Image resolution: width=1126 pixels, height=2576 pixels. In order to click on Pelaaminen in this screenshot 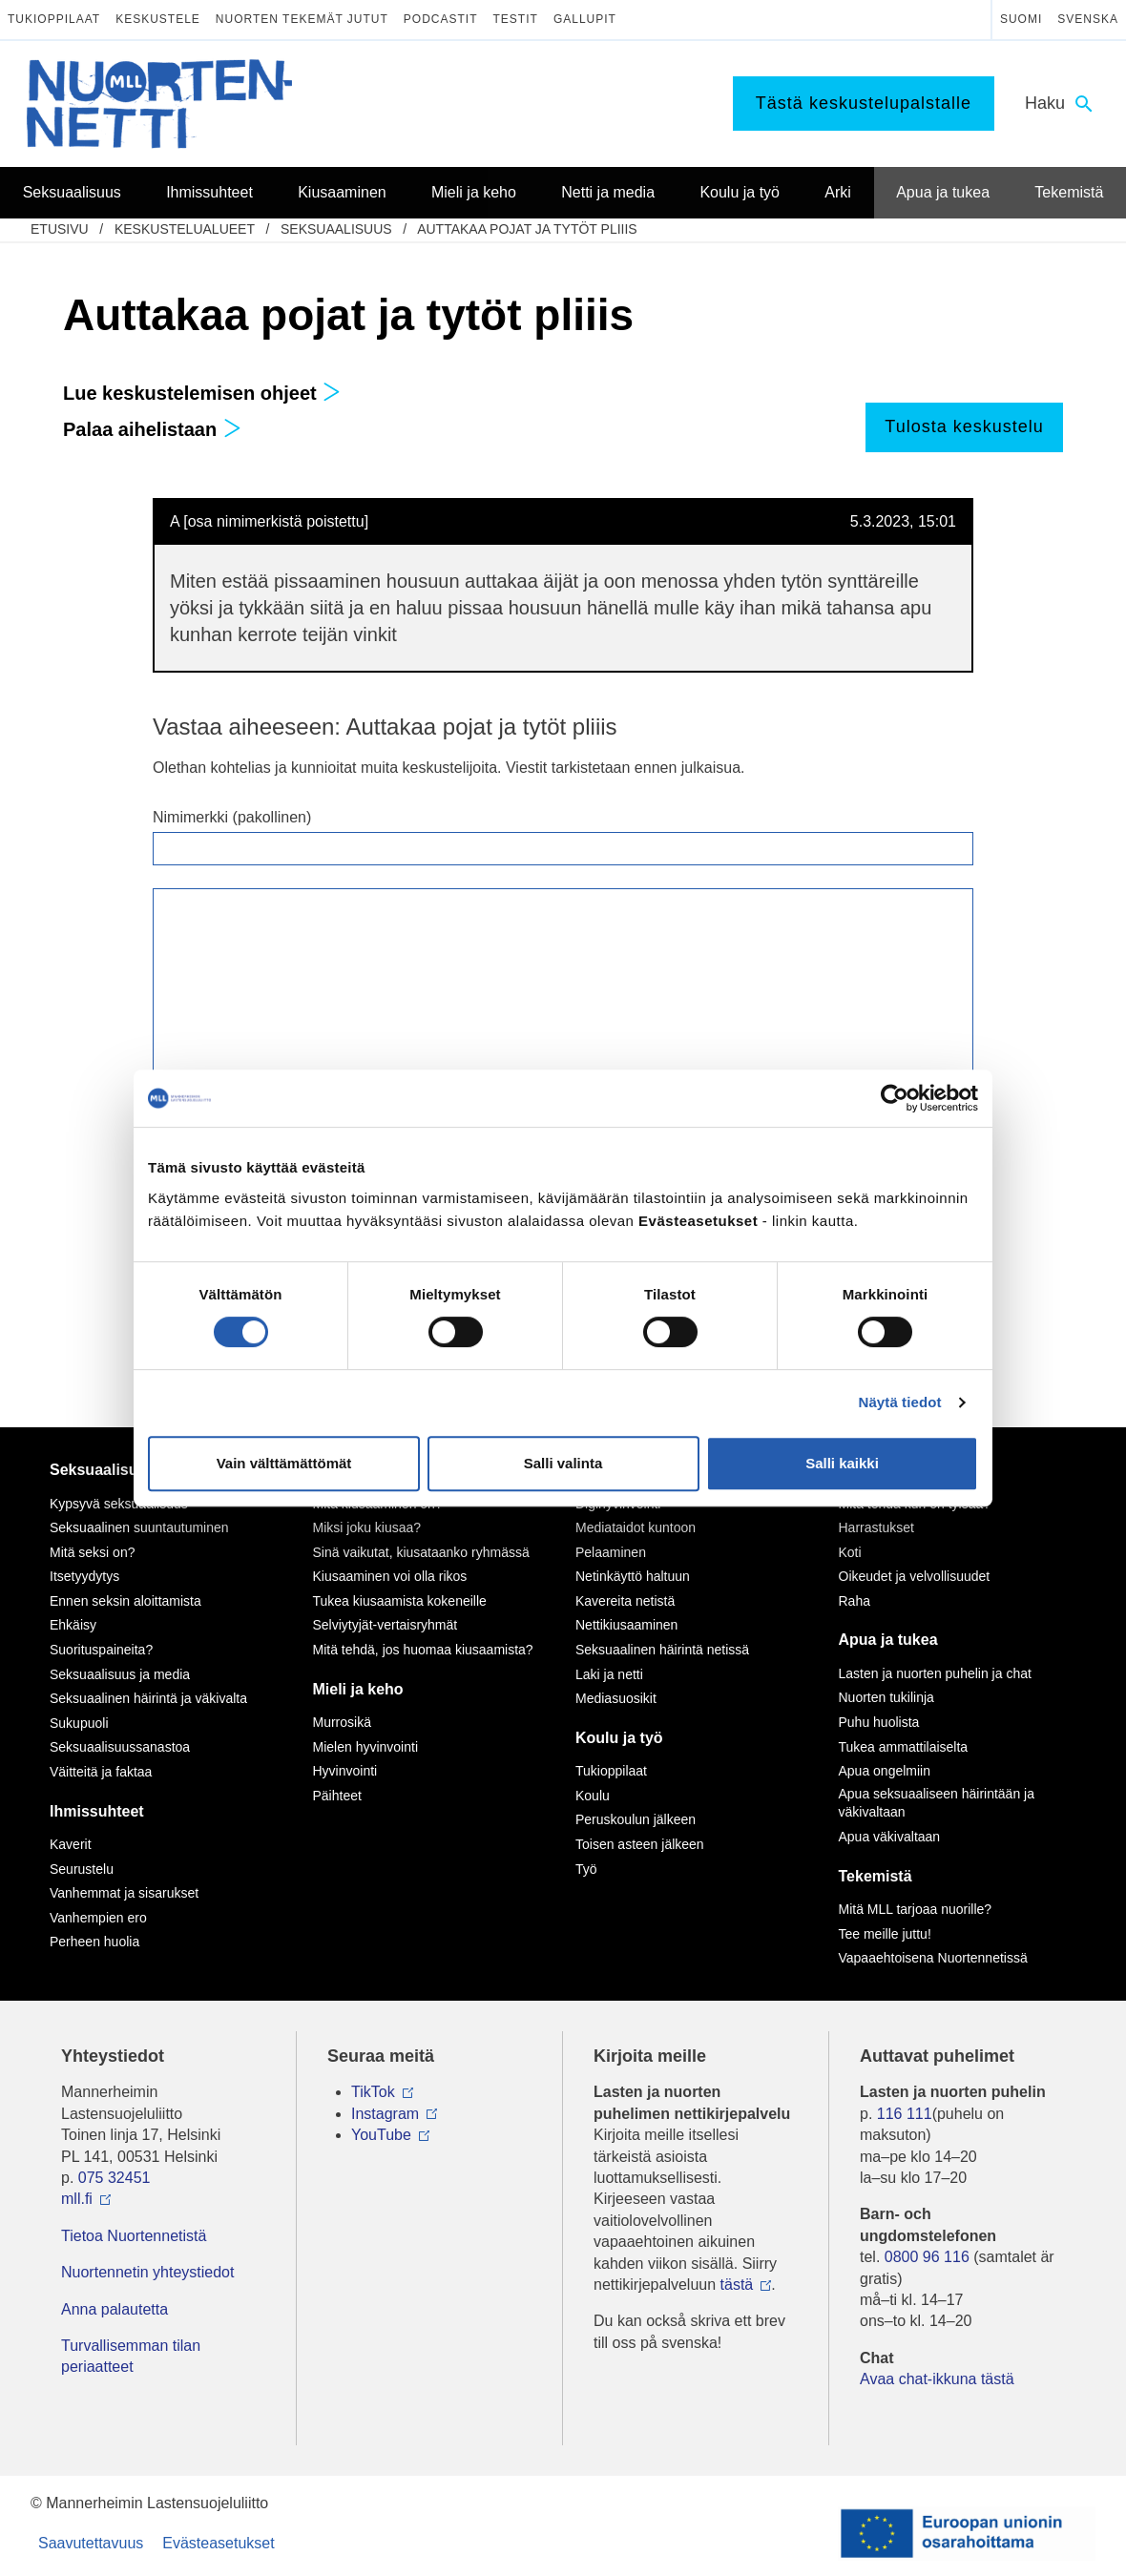, I will do `click(610, 1552)`.